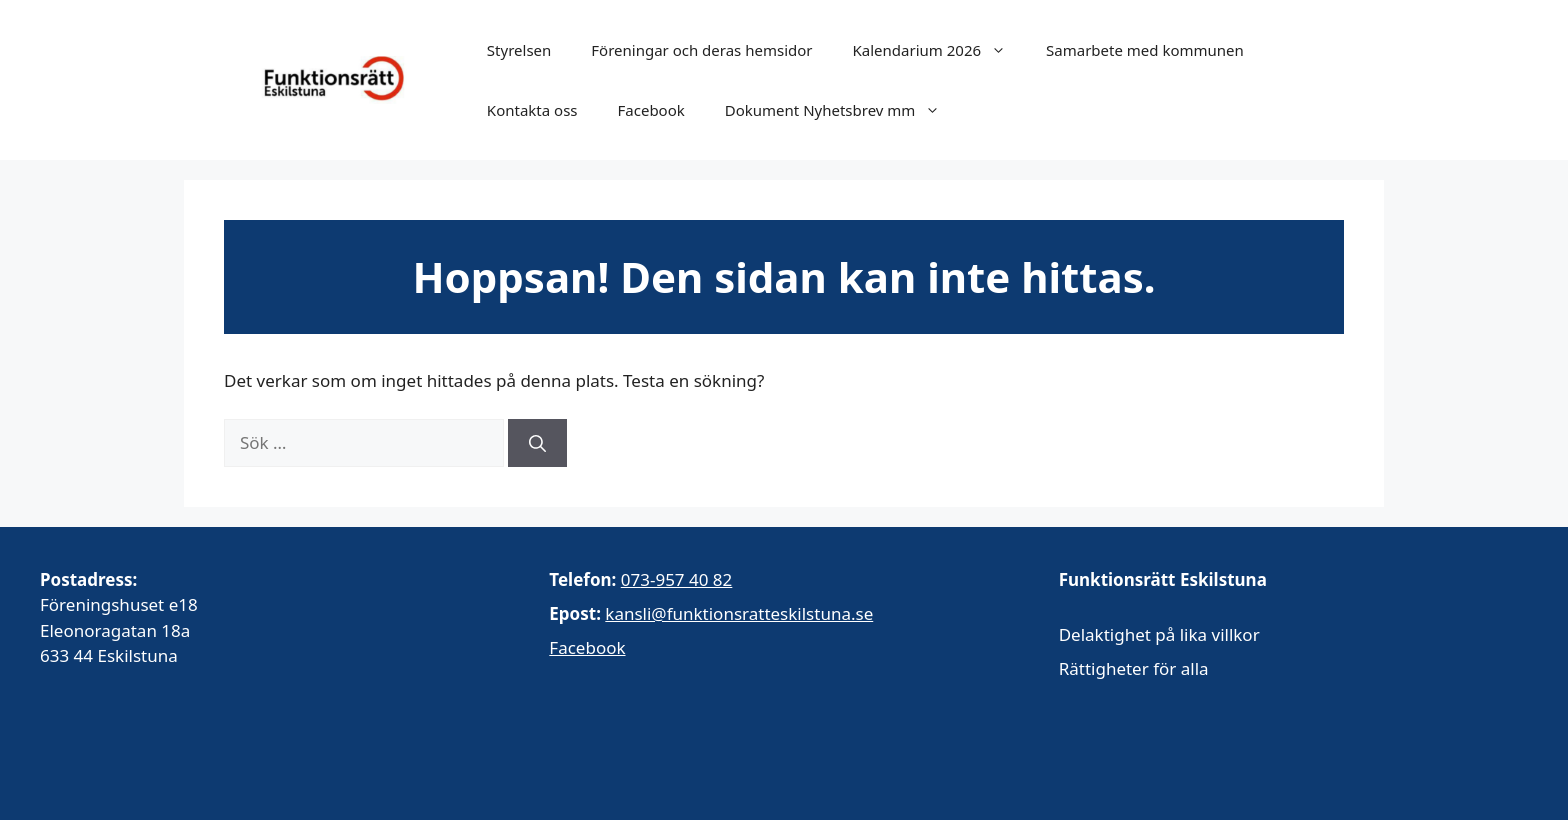 This screenshot has height=820, width=1568. What do you see at coordinates (843, 110) in the screenshot?
I see `Dokument Nyhetsbrev mm` at bounding box center [843, 110].